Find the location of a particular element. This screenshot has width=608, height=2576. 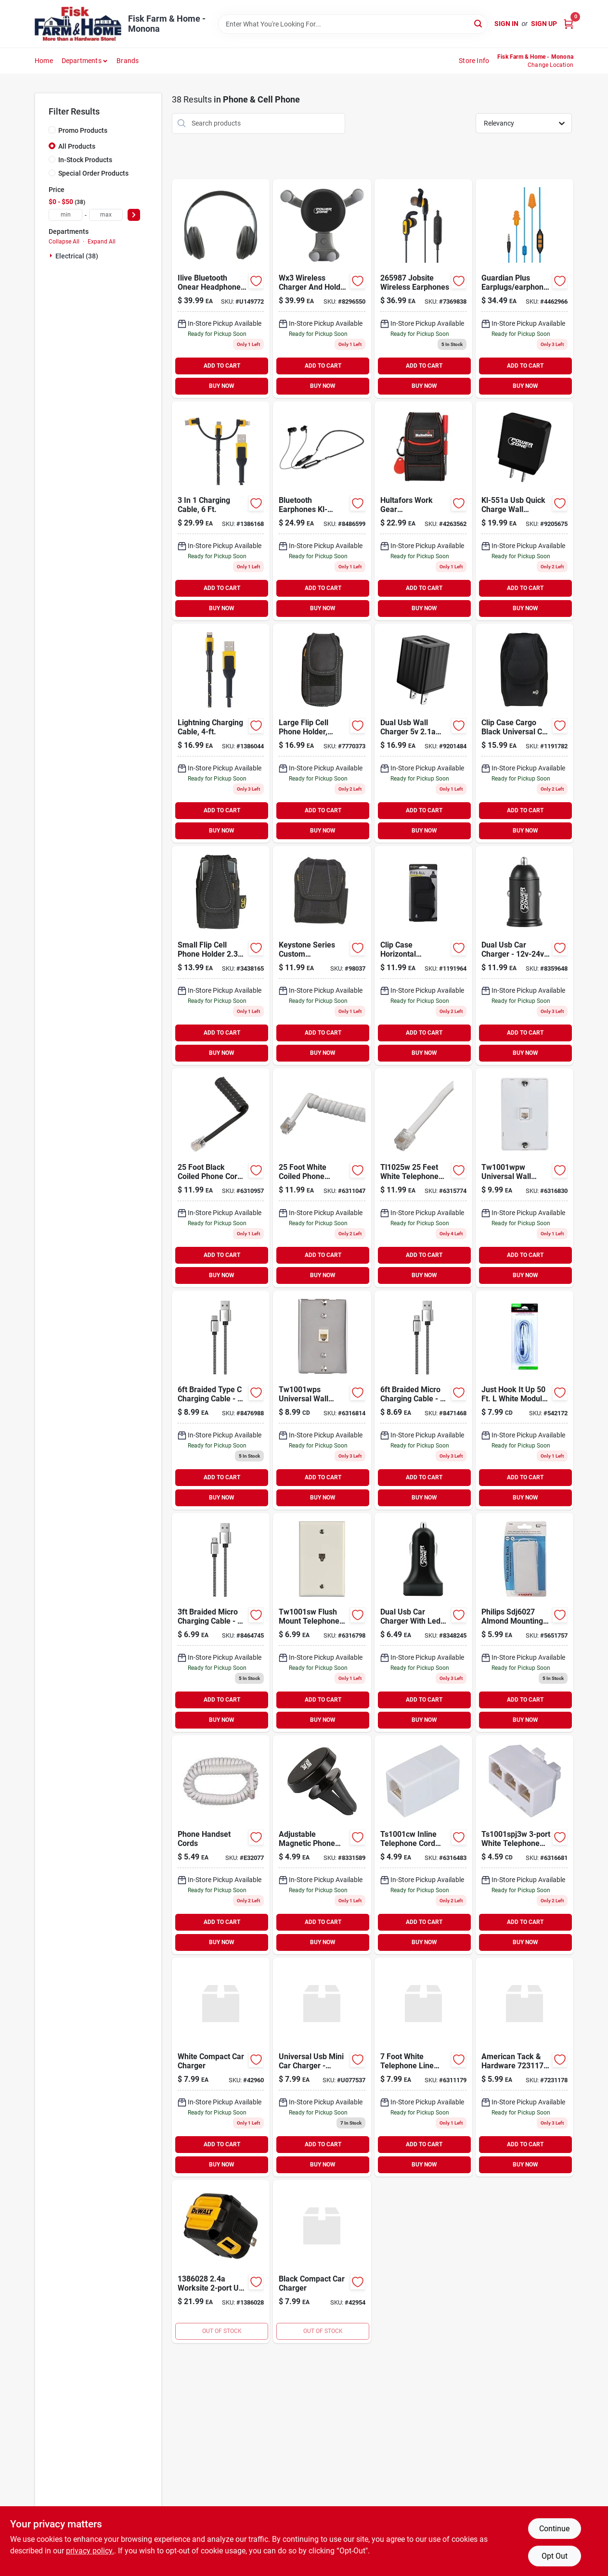

[Expand node] is located at coordinates (52, 255).